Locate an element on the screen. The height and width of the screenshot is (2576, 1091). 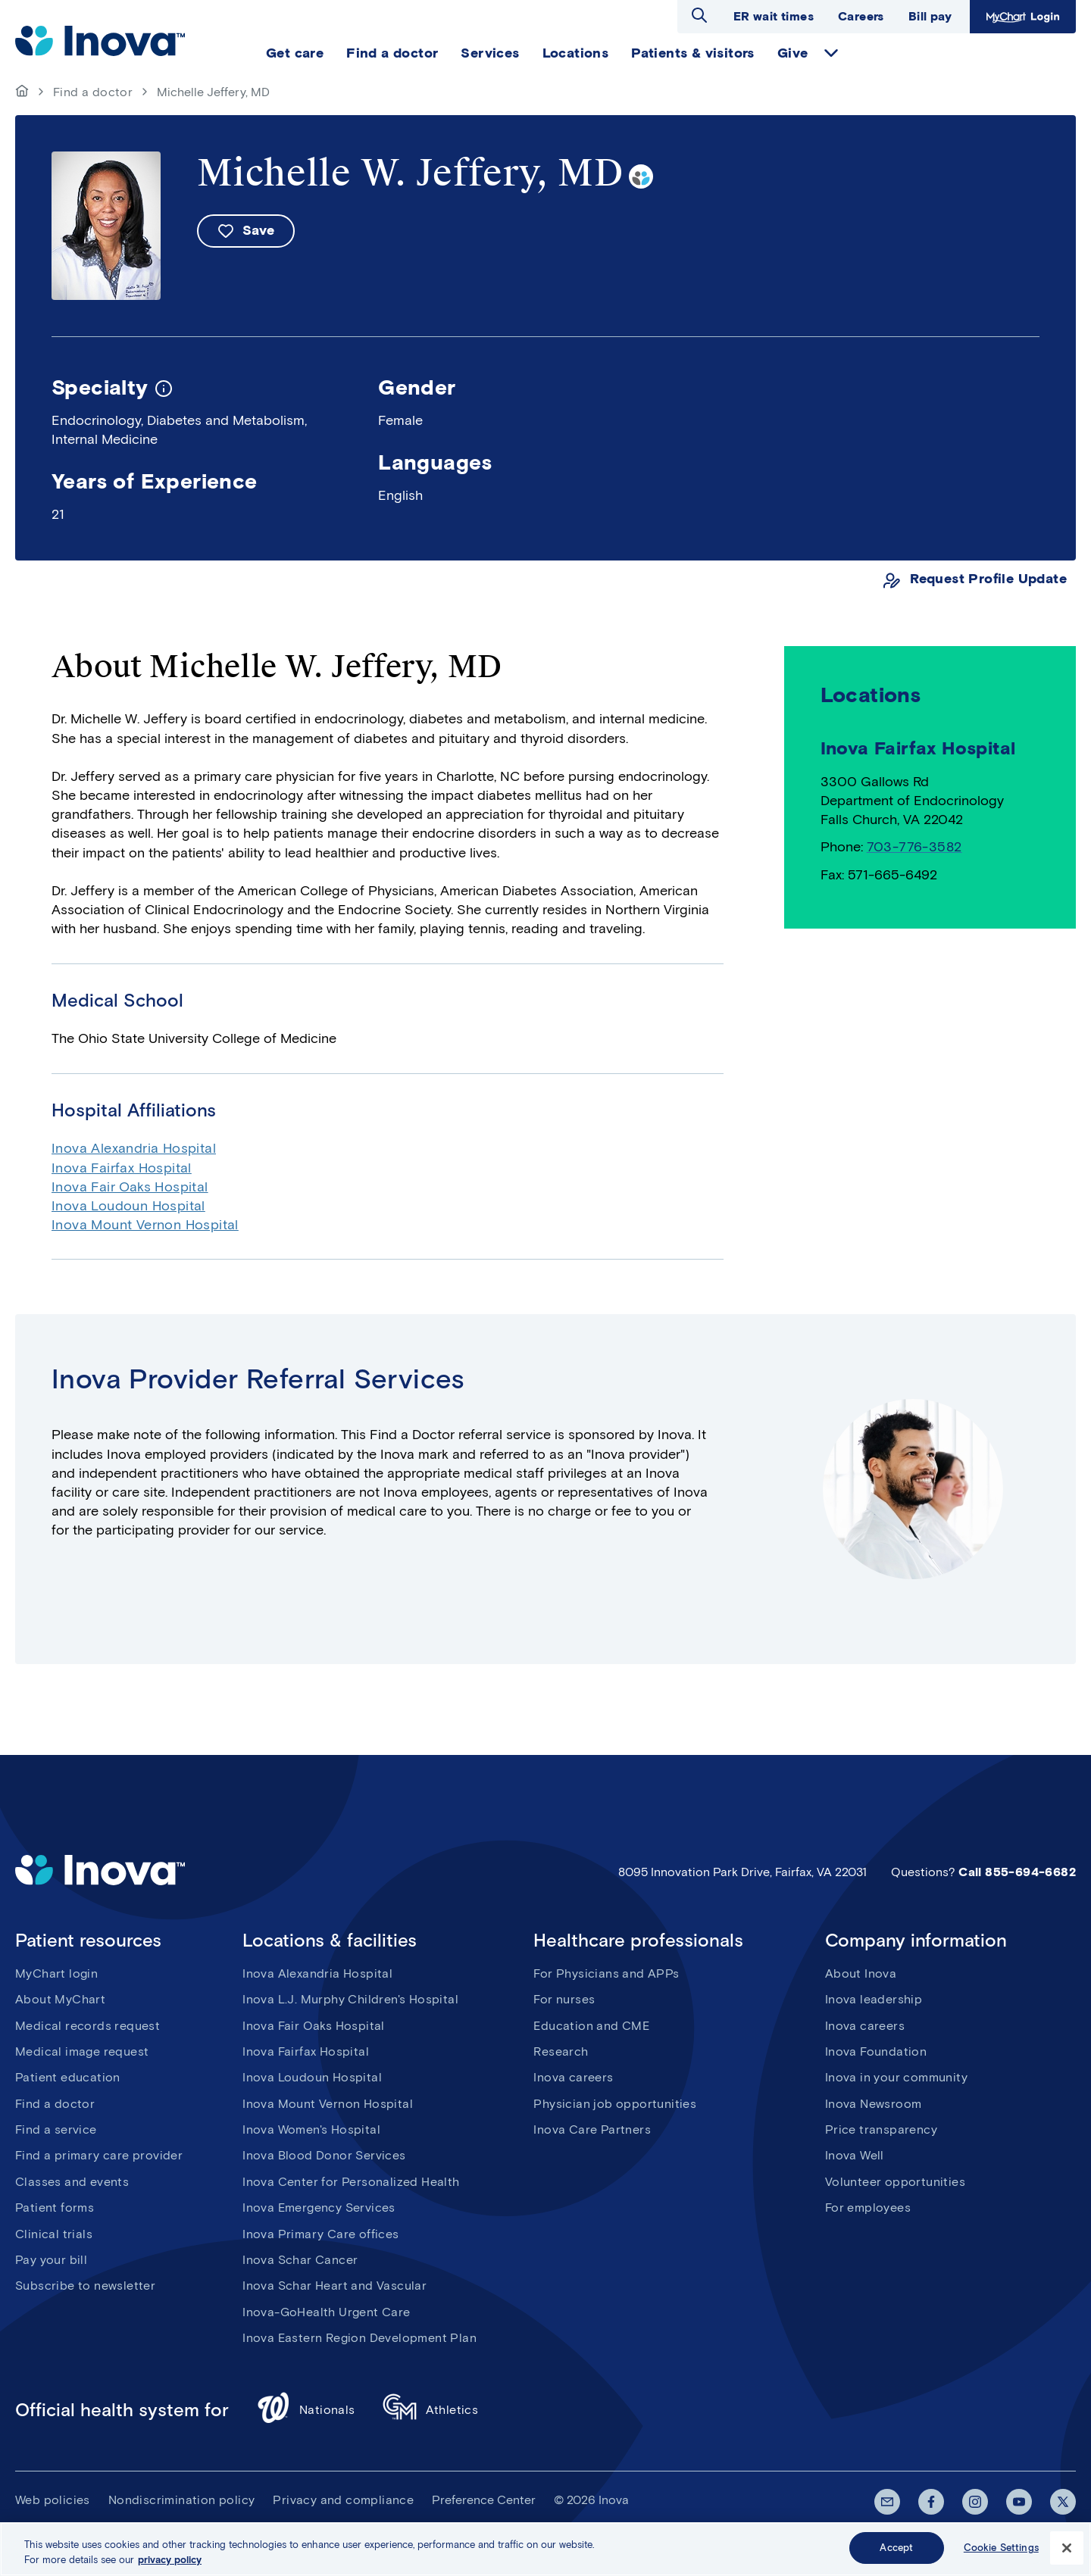
Inova careers is located at coordinates (573, 2077).